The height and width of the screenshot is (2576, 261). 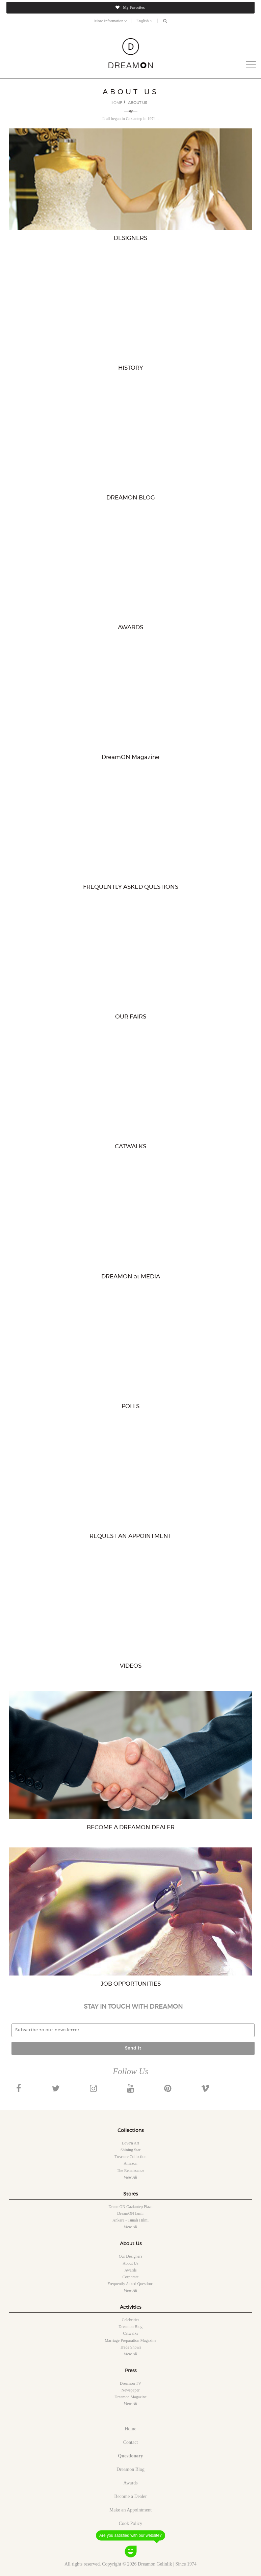 What do you see at coordinates (110, 21) in the screenshot?
I see `More Information` at bounding box center [110, 21].